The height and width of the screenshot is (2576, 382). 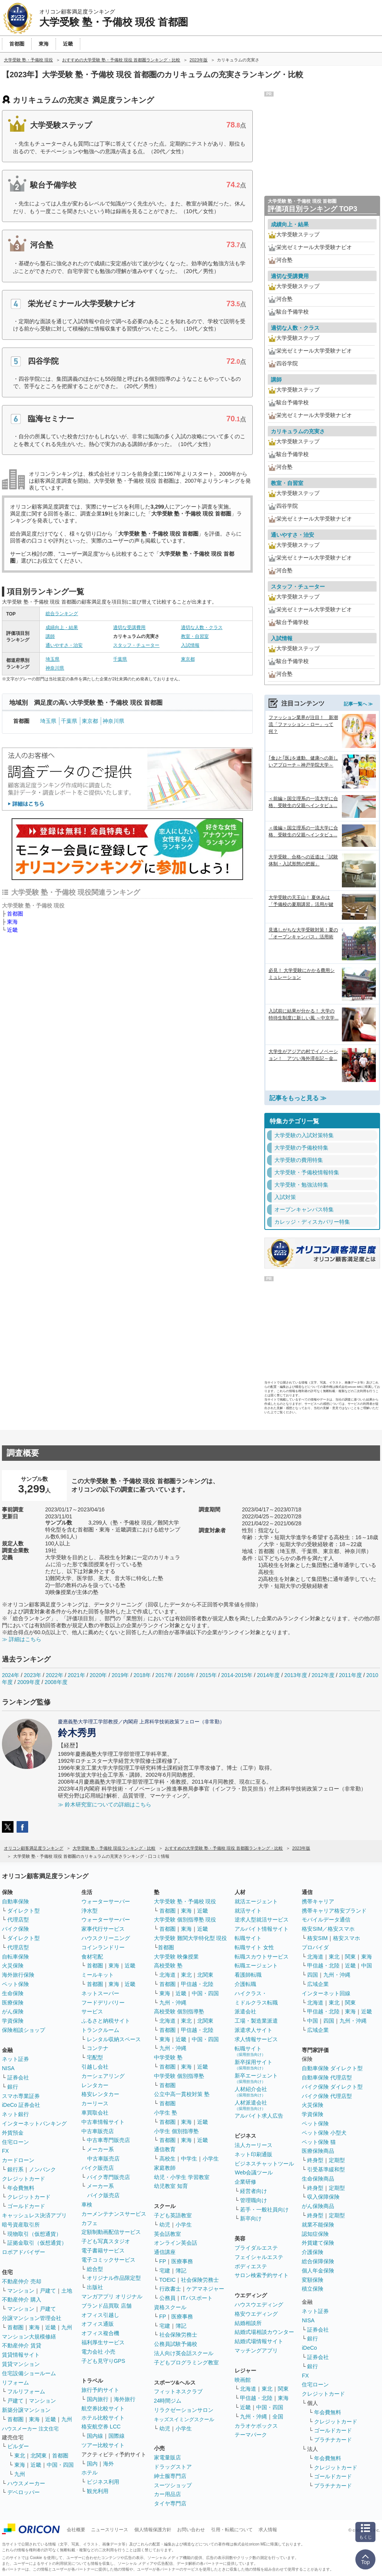 I want to click on キッズスイミングスクール, so click(x=184, y=2419).